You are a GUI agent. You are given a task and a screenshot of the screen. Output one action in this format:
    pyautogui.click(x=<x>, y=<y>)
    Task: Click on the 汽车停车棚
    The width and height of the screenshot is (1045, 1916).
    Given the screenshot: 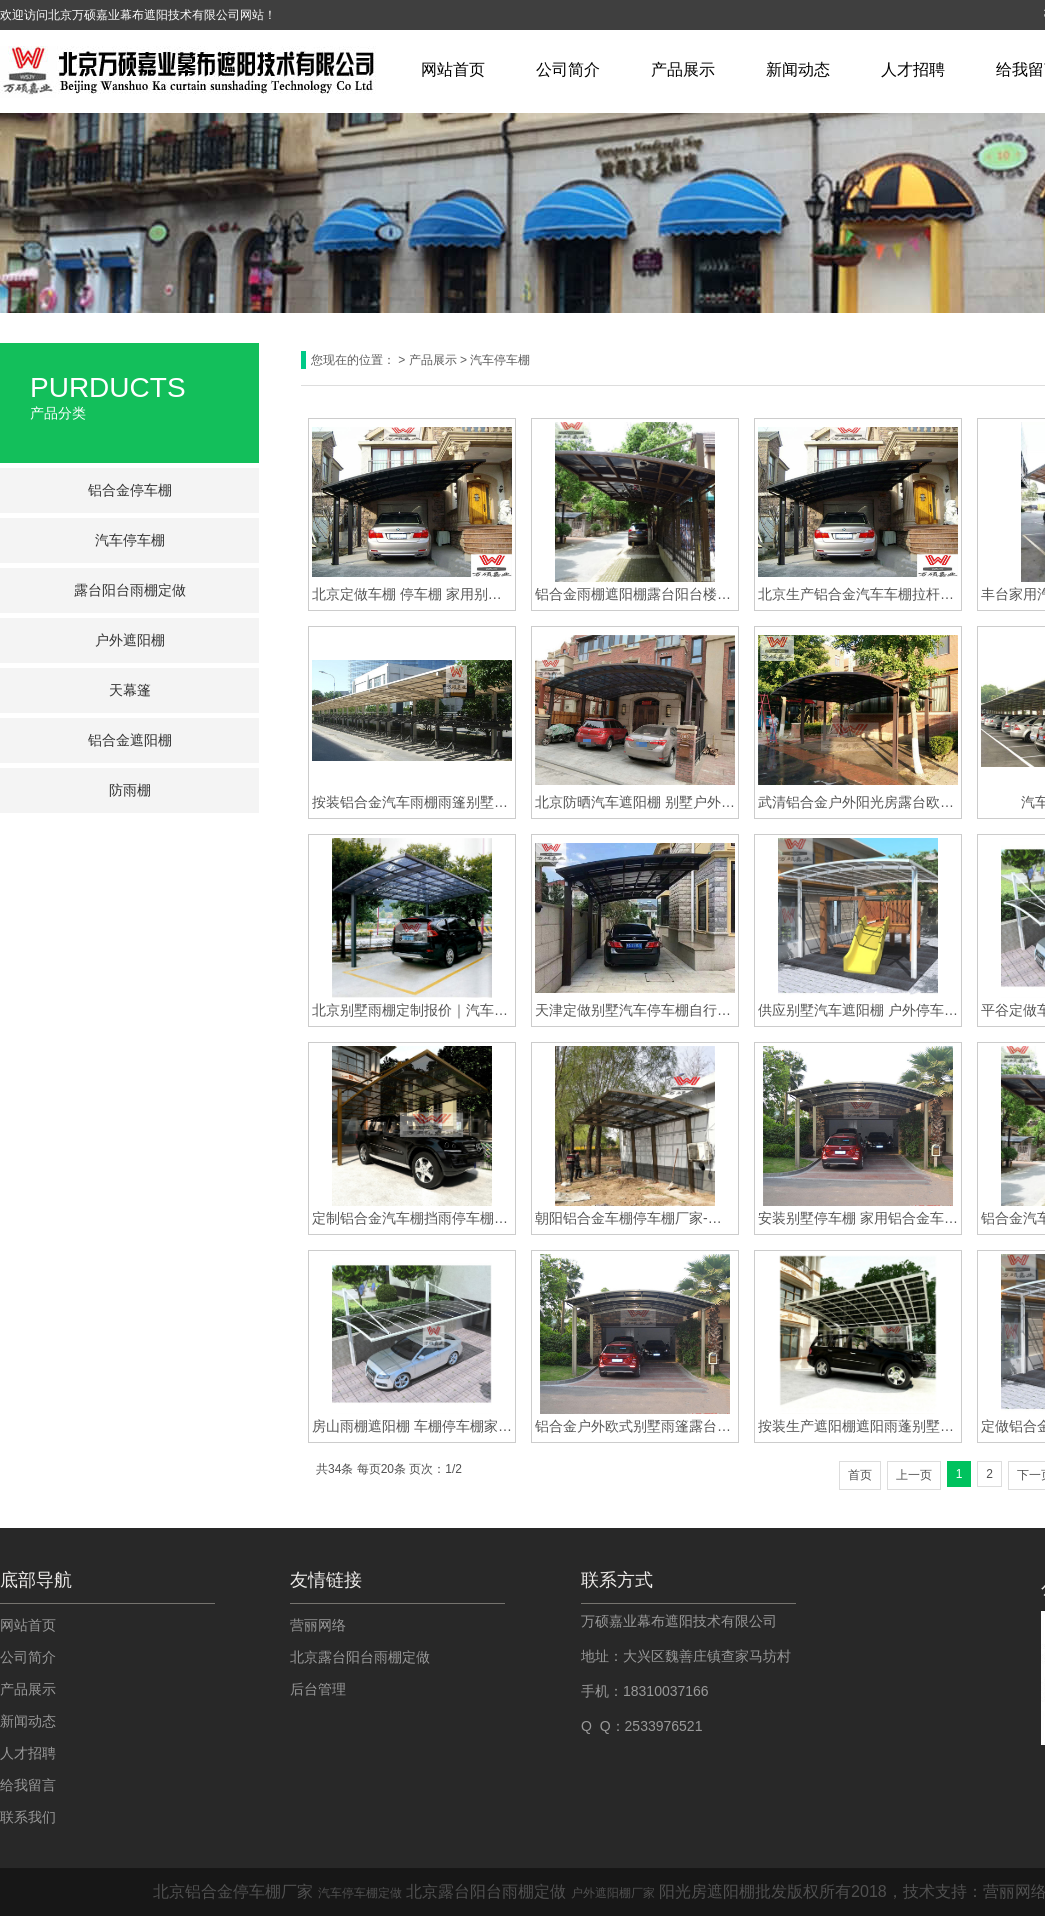 What is the action you would take?
    pyautogui.click(x=130, y=540)
    